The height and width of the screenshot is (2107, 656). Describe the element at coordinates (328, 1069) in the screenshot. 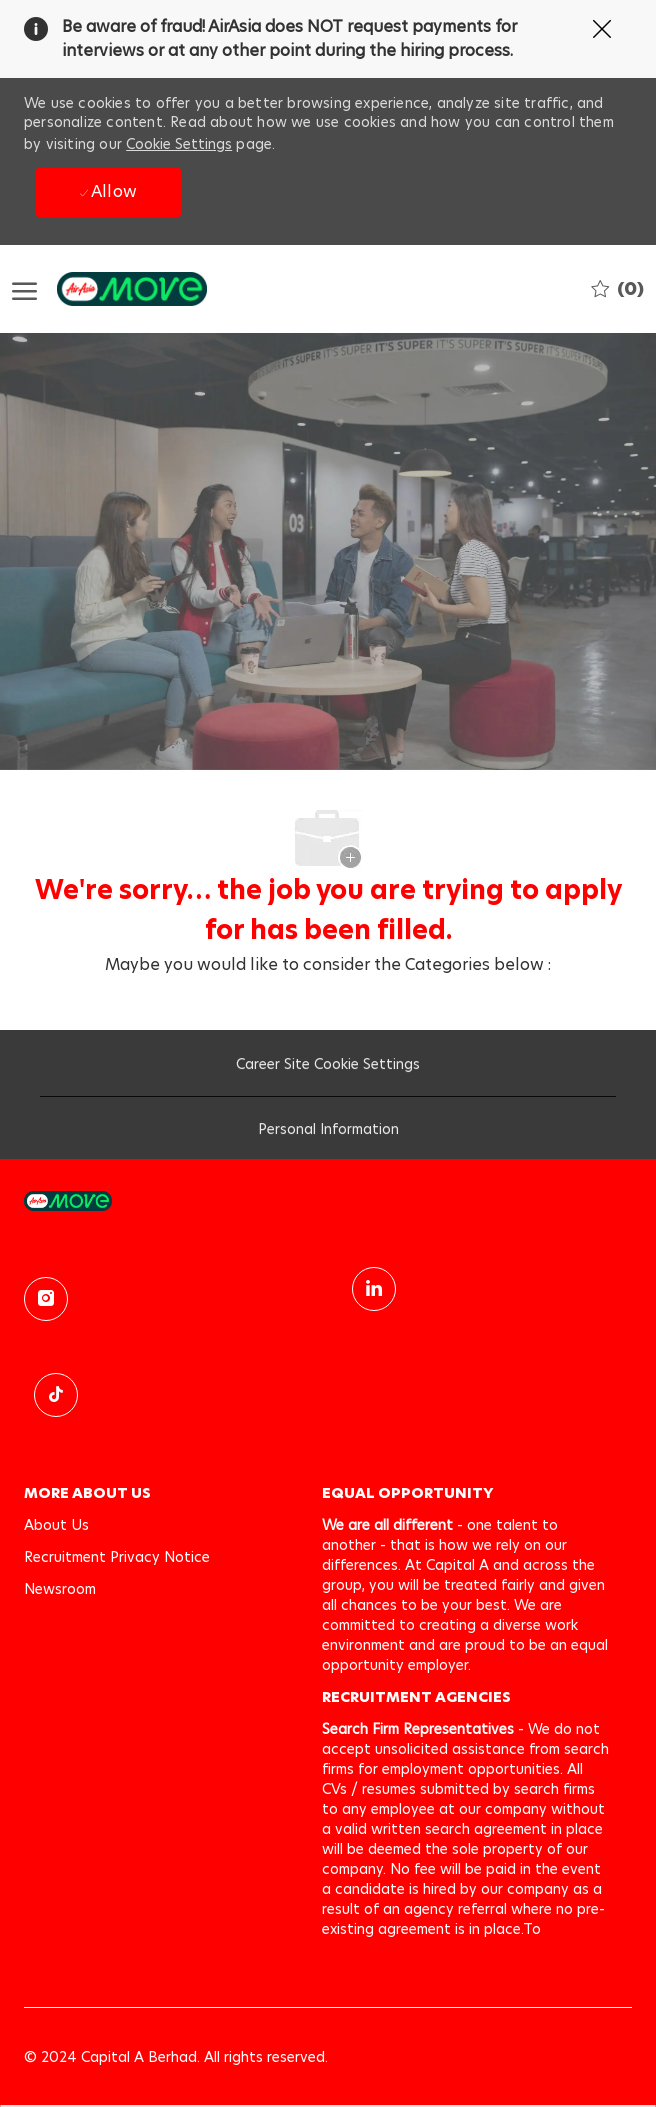

I see `[Career Site Cookie Settings]` at that location.